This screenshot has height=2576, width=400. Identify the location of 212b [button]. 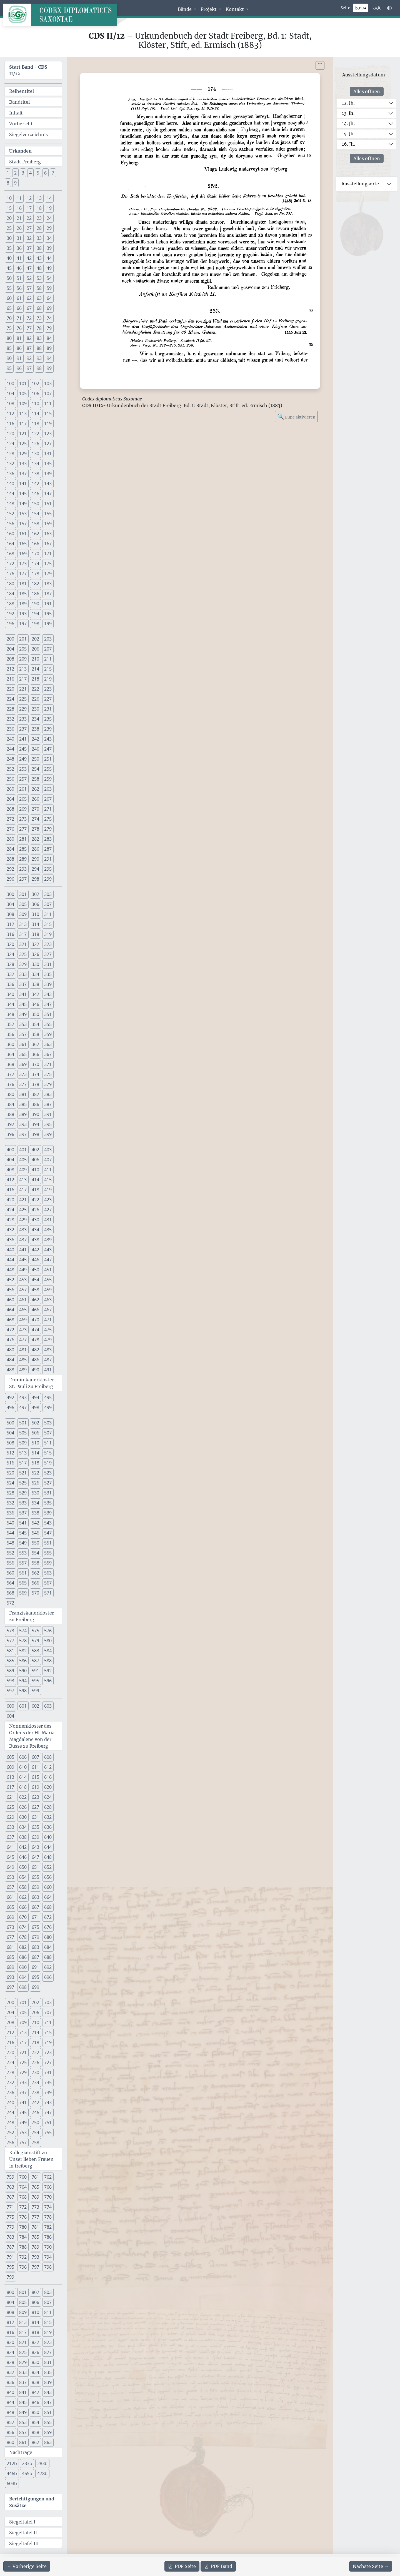
(12, 2463).